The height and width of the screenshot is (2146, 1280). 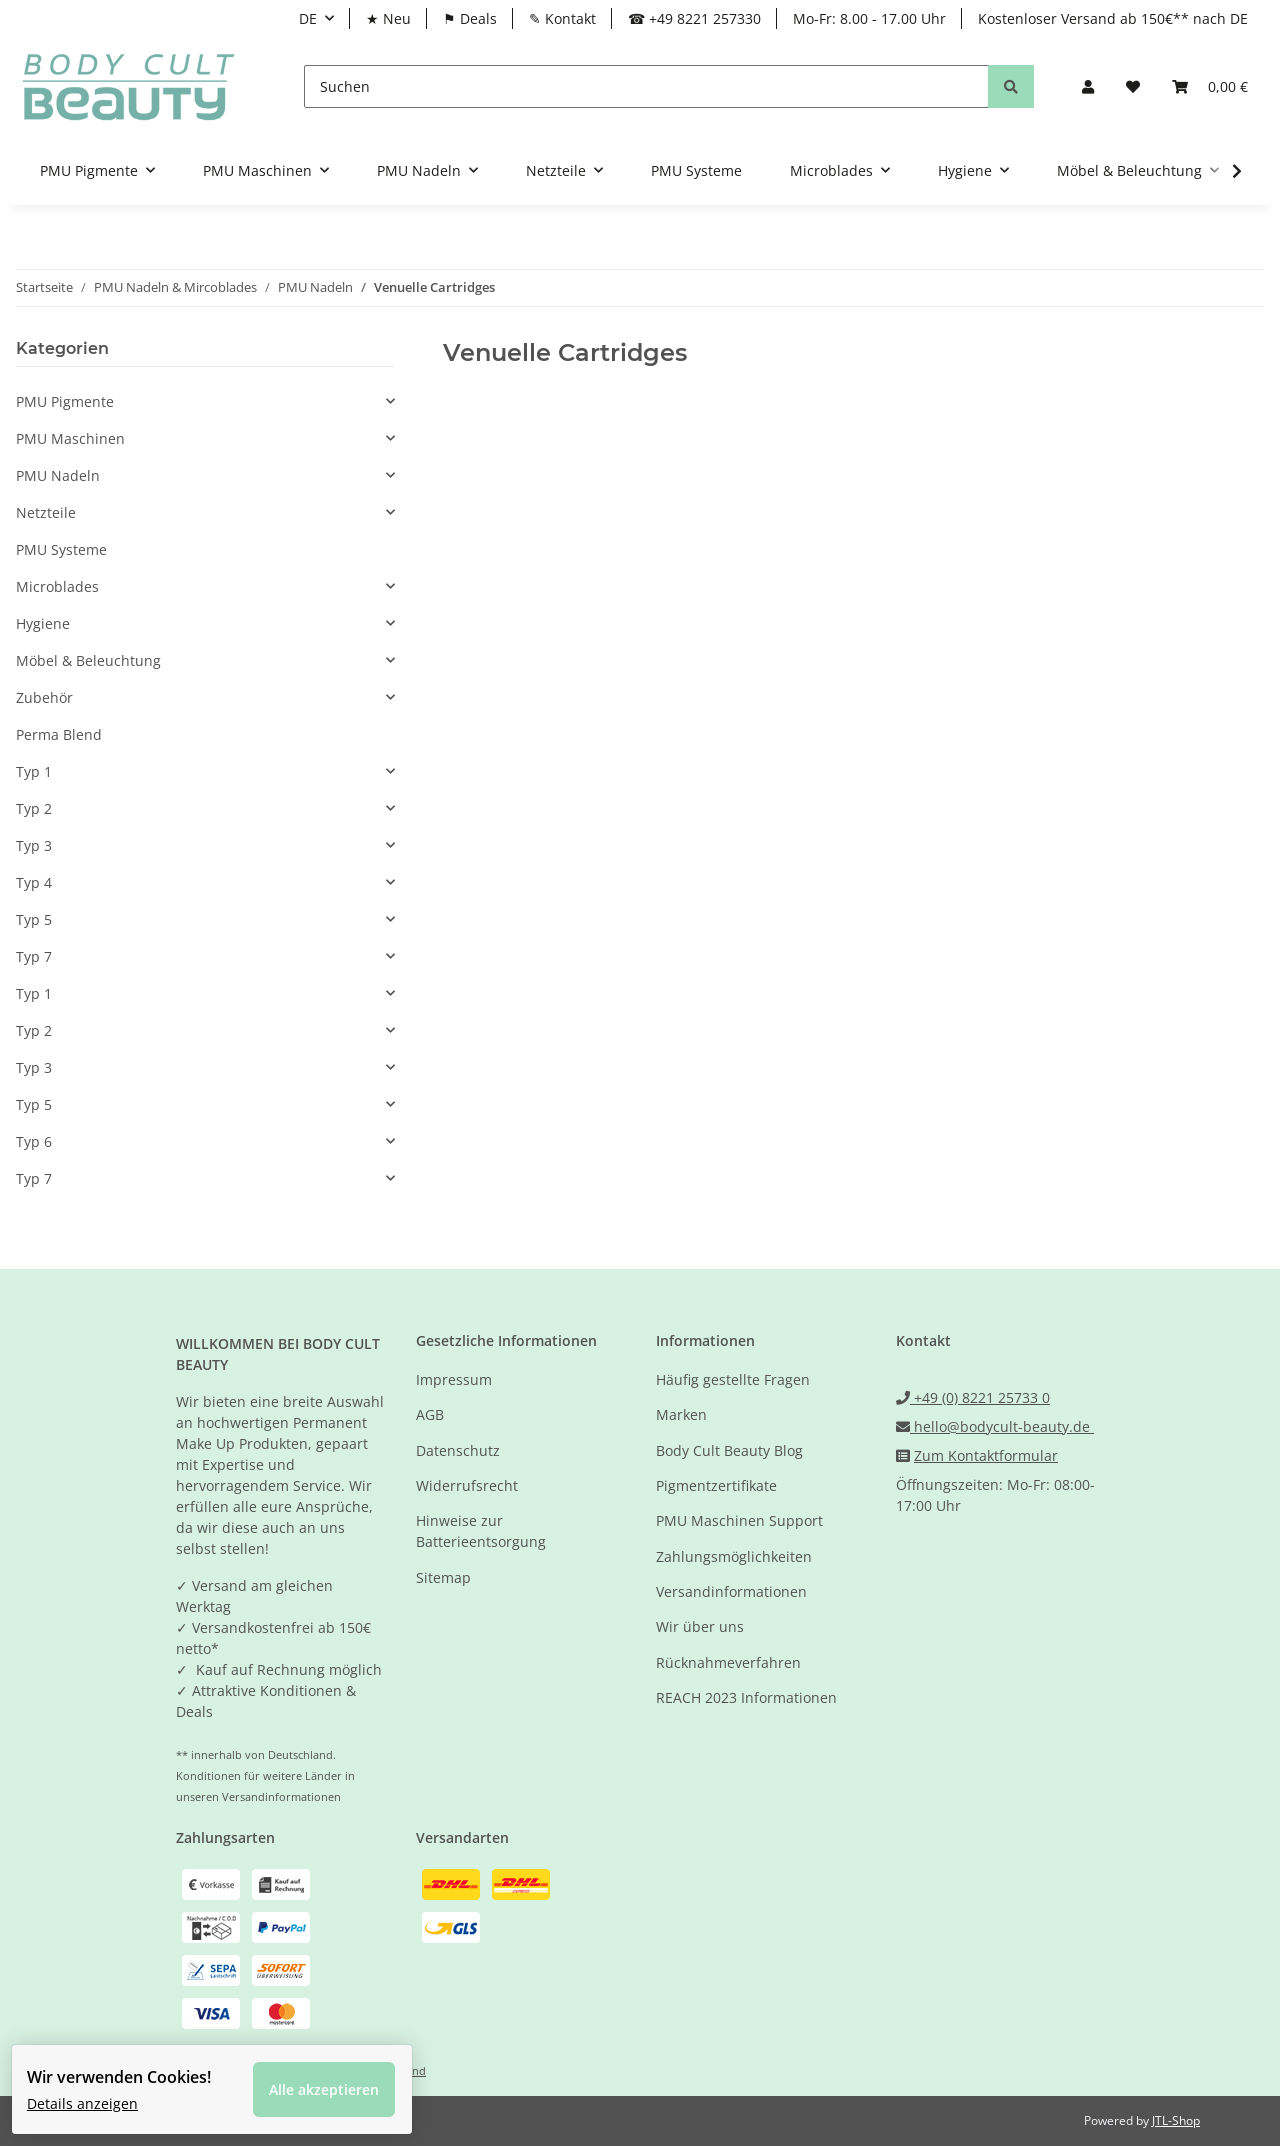 What do you see at coordinates (34, 1141) in the screenshot?
I see `Typ 6` at bounding box center [34, 1141].